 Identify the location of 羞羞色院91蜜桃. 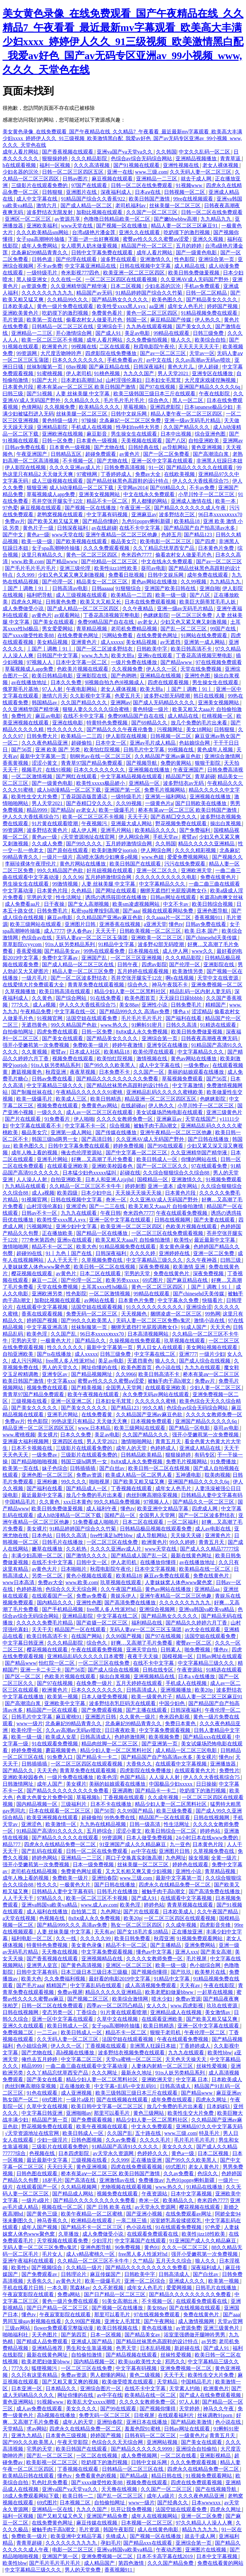
(143, 2428).